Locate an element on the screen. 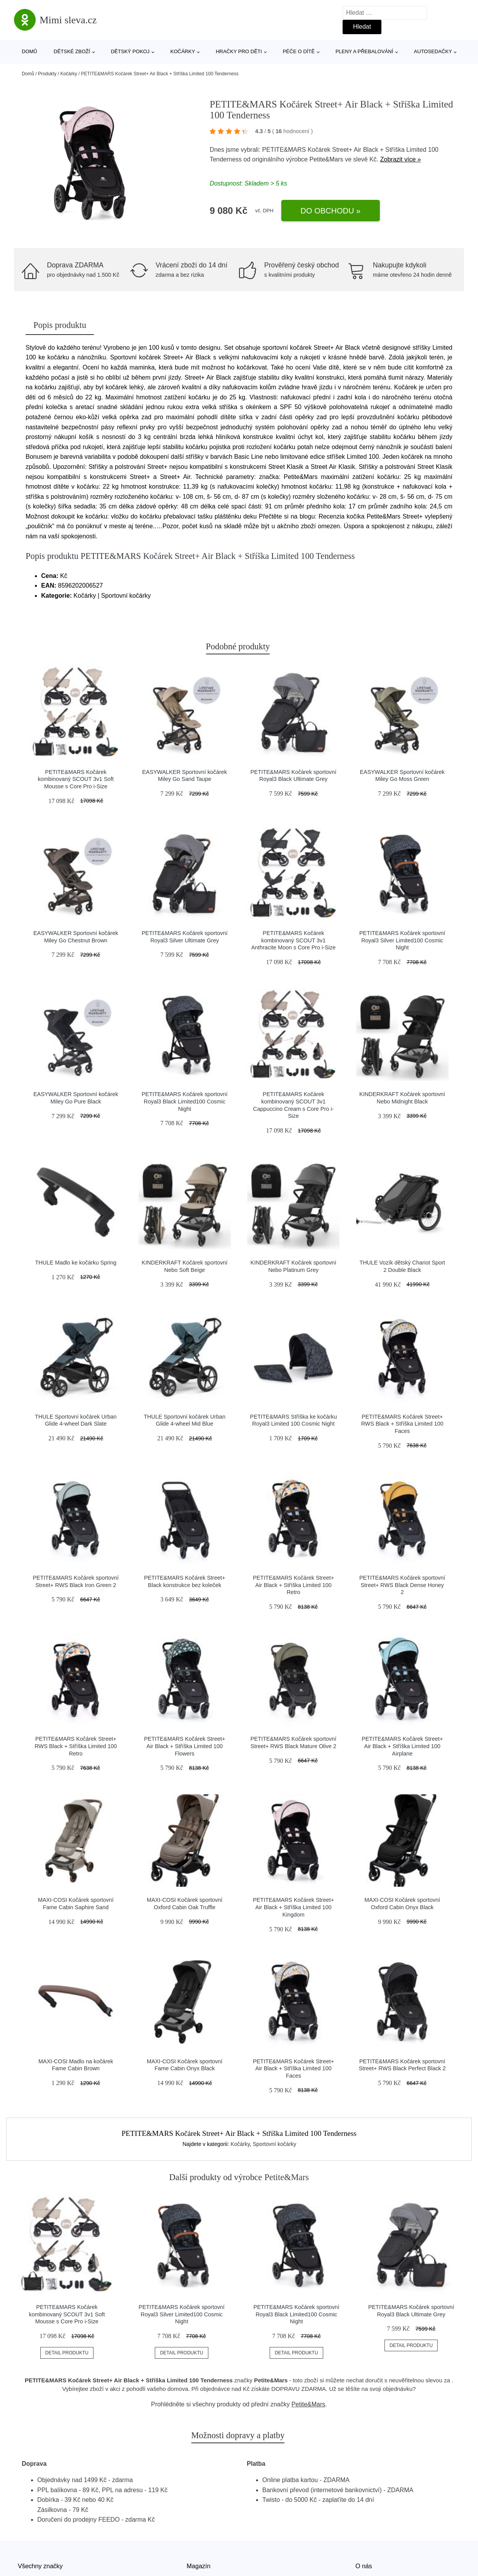  THULE Madlo ke kočárku Spring is located at coordinates (75, 1262).